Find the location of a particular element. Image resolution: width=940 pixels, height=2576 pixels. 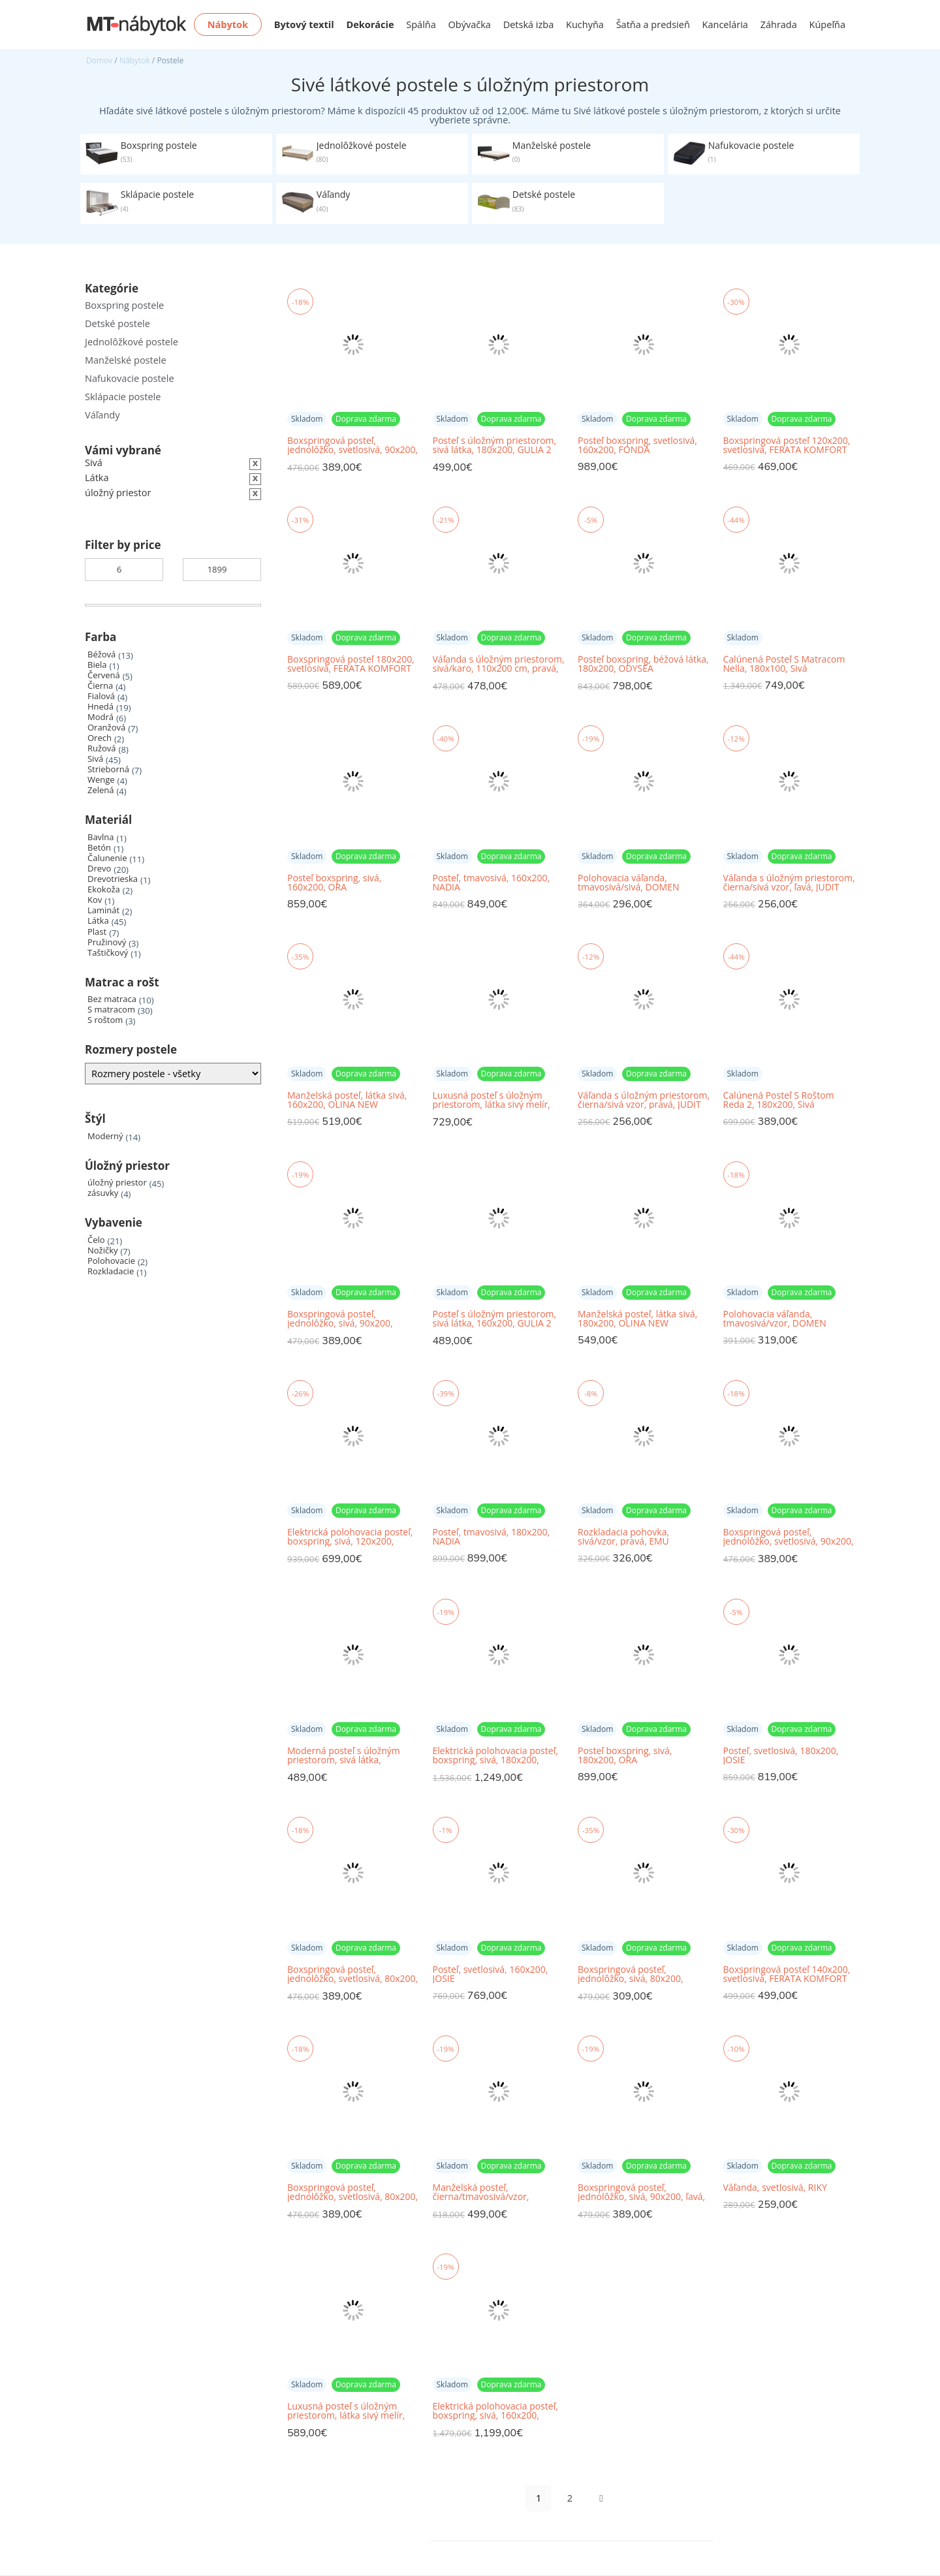

Čierna is located at coordinates (100, 686).